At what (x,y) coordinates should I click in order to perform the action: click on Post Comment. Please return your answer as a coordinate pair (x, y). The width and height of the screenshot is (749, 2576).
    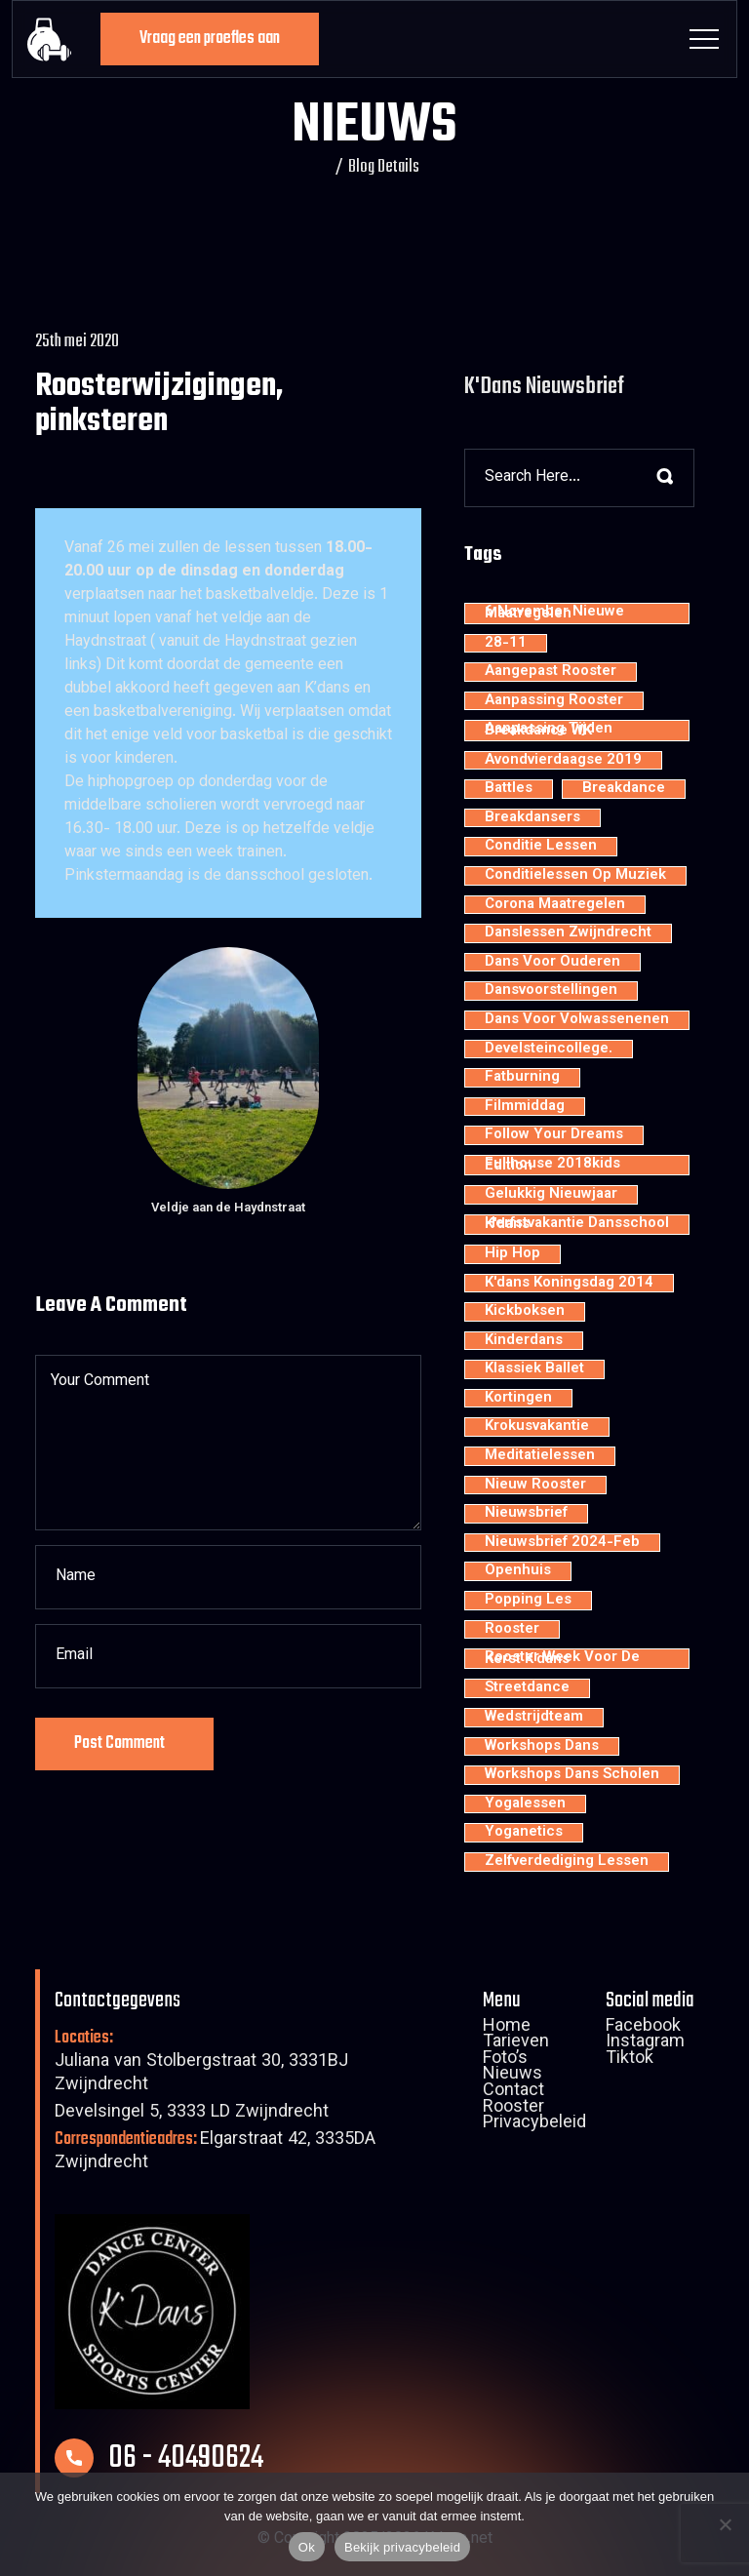
    Looking at the image, I should click on (119, 1743).